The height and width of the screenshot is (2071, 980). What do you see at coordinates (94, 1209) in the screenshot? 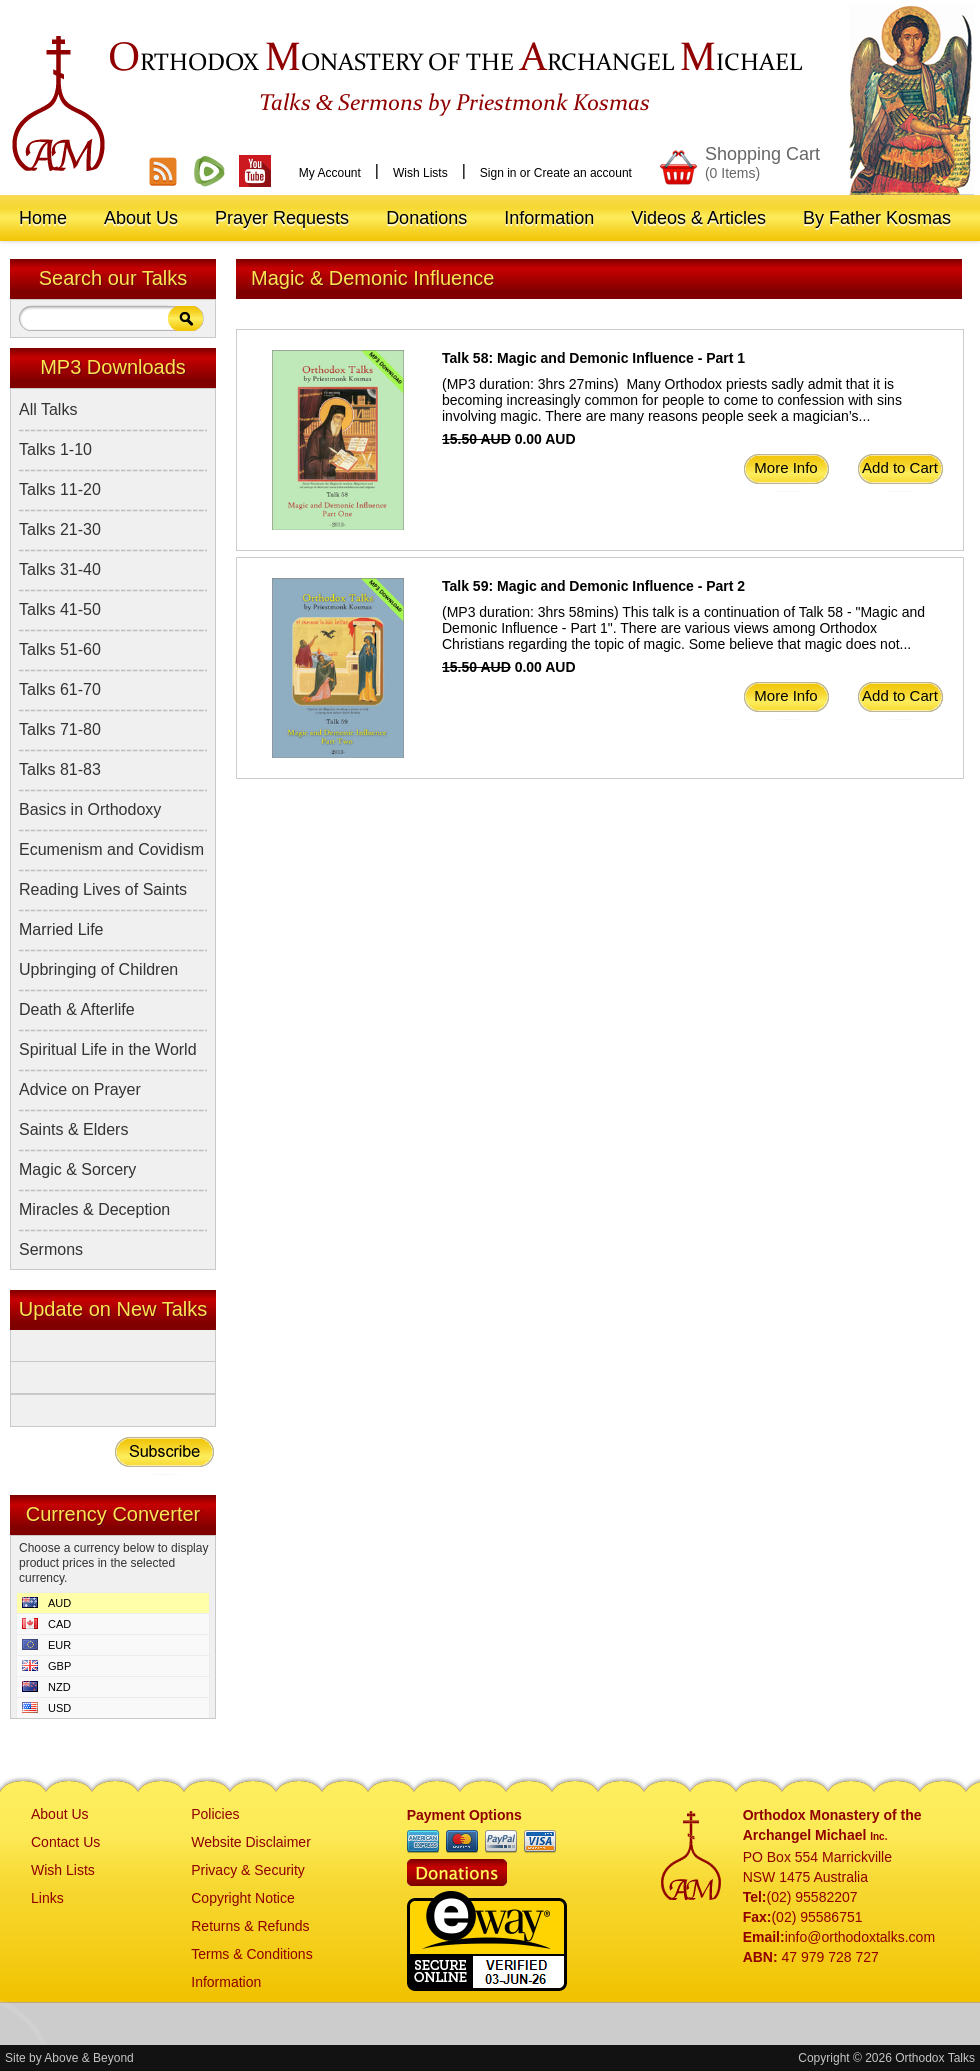
I see `Miracles & Deception` at bounding box center [94, 1209].